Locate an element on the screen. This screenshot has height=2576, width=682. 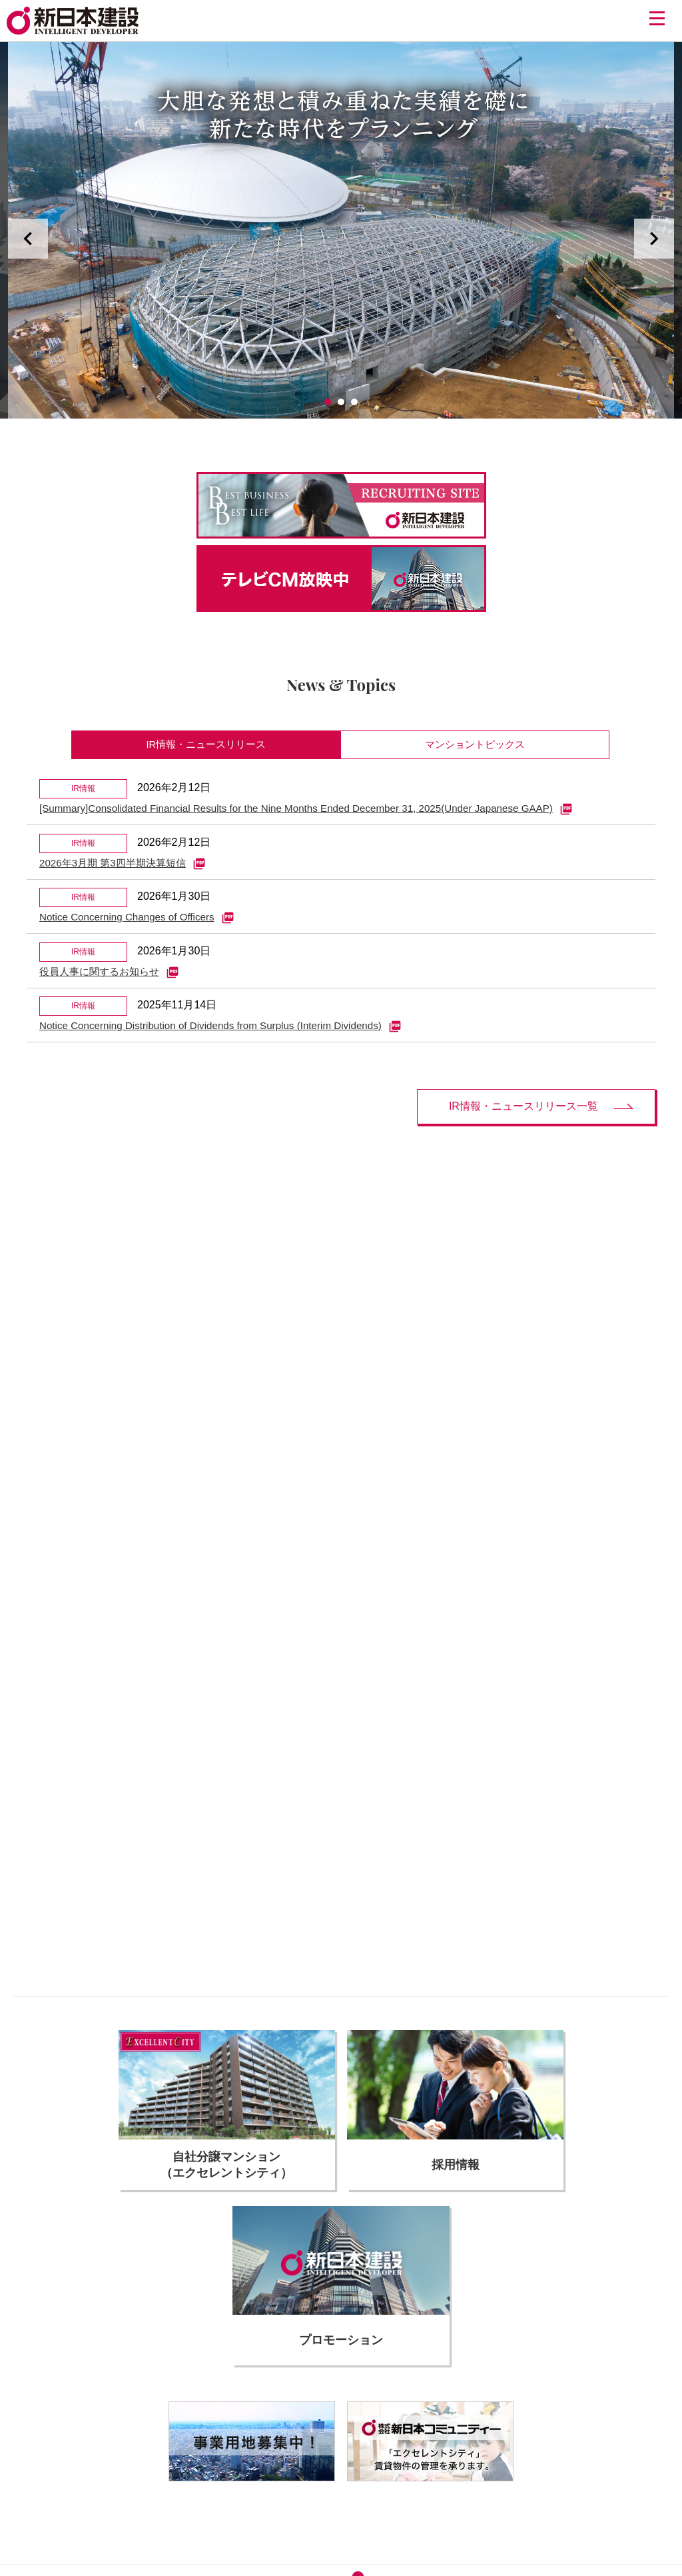
サイトのご利用について is located at coordinates (254, 2481).